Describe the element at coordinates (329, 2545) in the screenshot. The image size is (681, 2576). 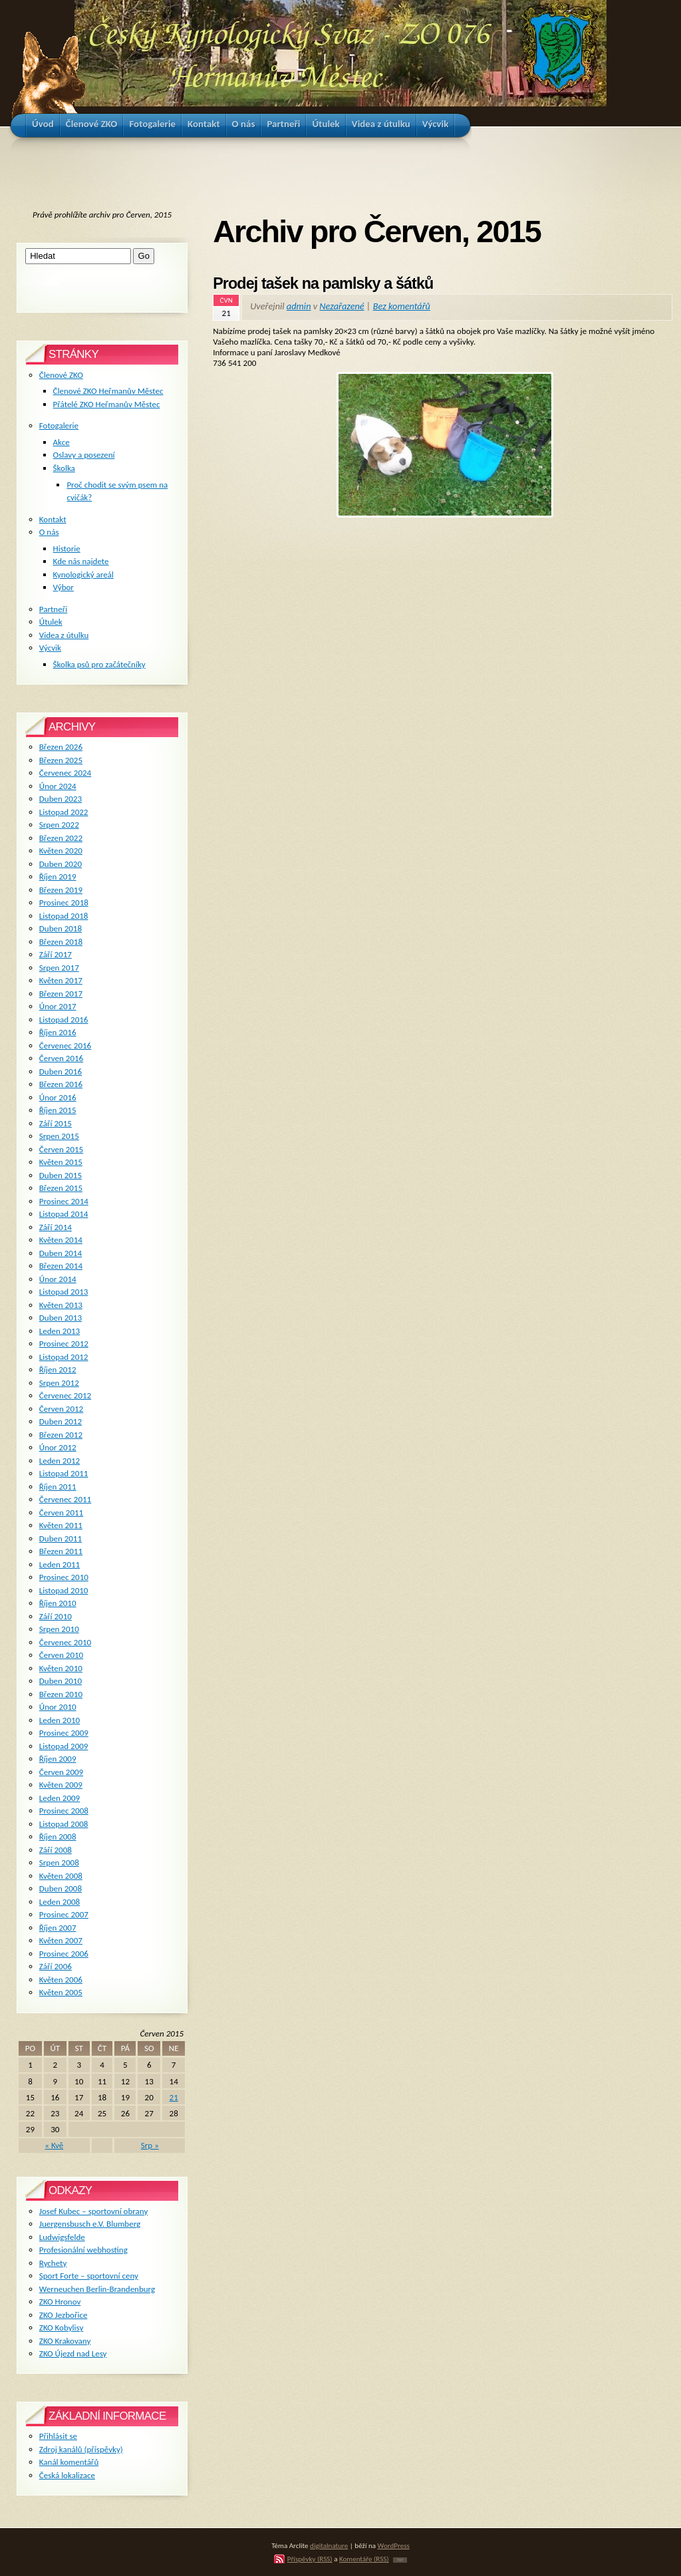
I see `digitalnature` at that location.